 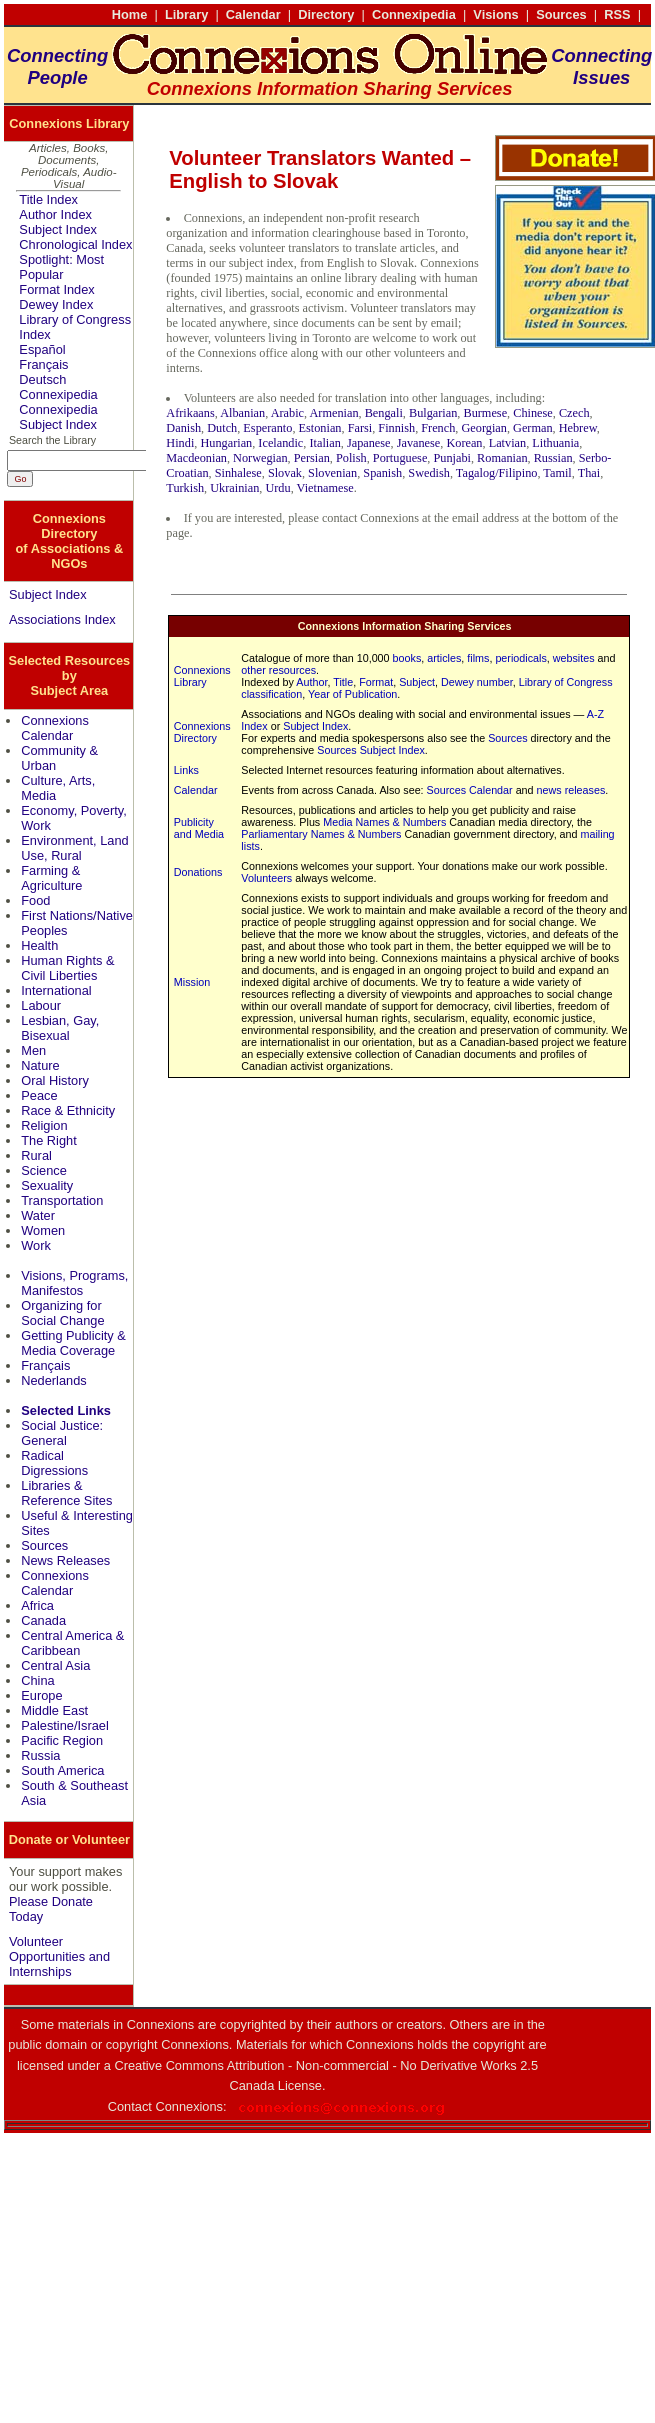 I want to click on Canada, so click(x=43, y=1620).